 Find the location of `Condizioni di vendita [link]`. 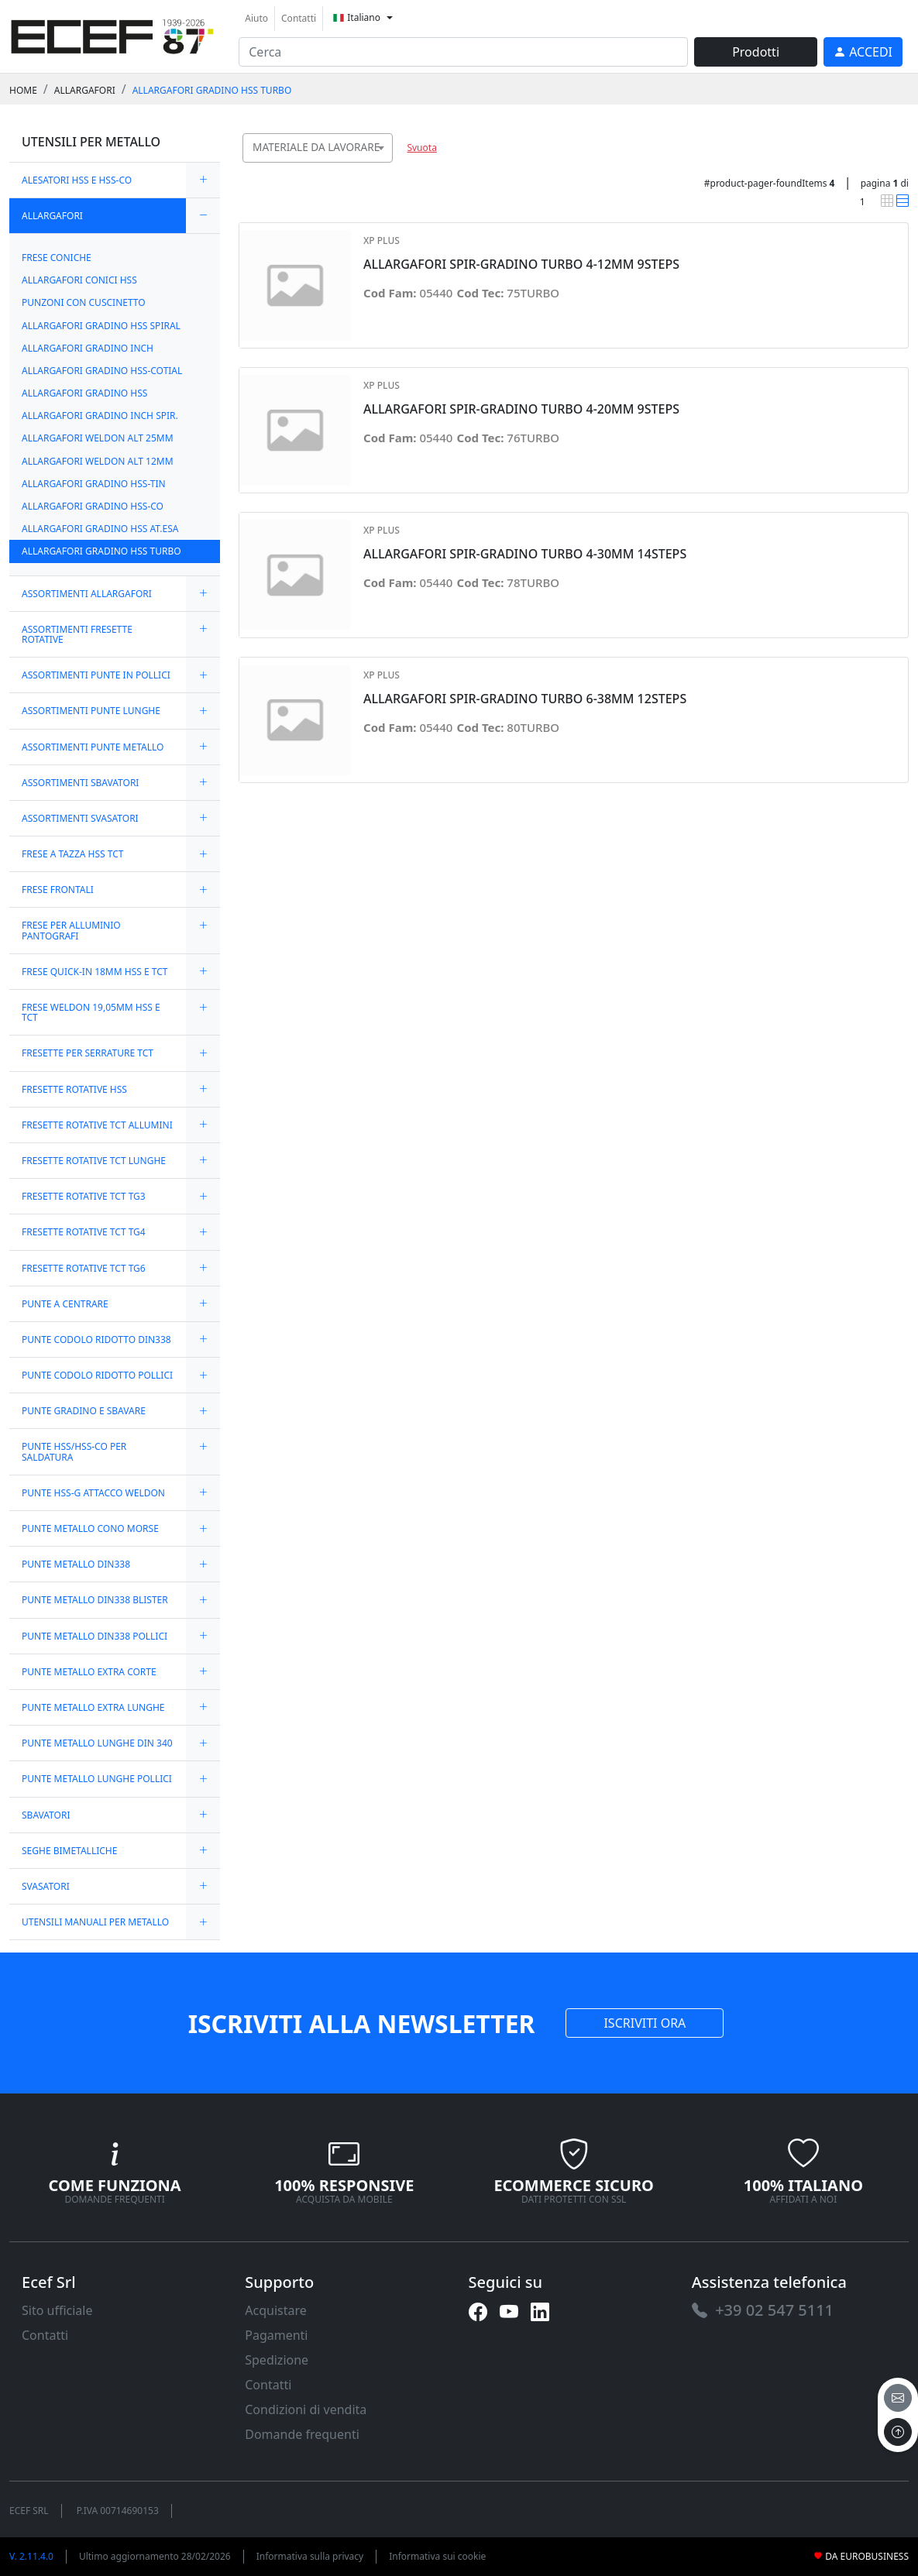

Condizioni di vendita [link] is located at coordinates (305, 2409).